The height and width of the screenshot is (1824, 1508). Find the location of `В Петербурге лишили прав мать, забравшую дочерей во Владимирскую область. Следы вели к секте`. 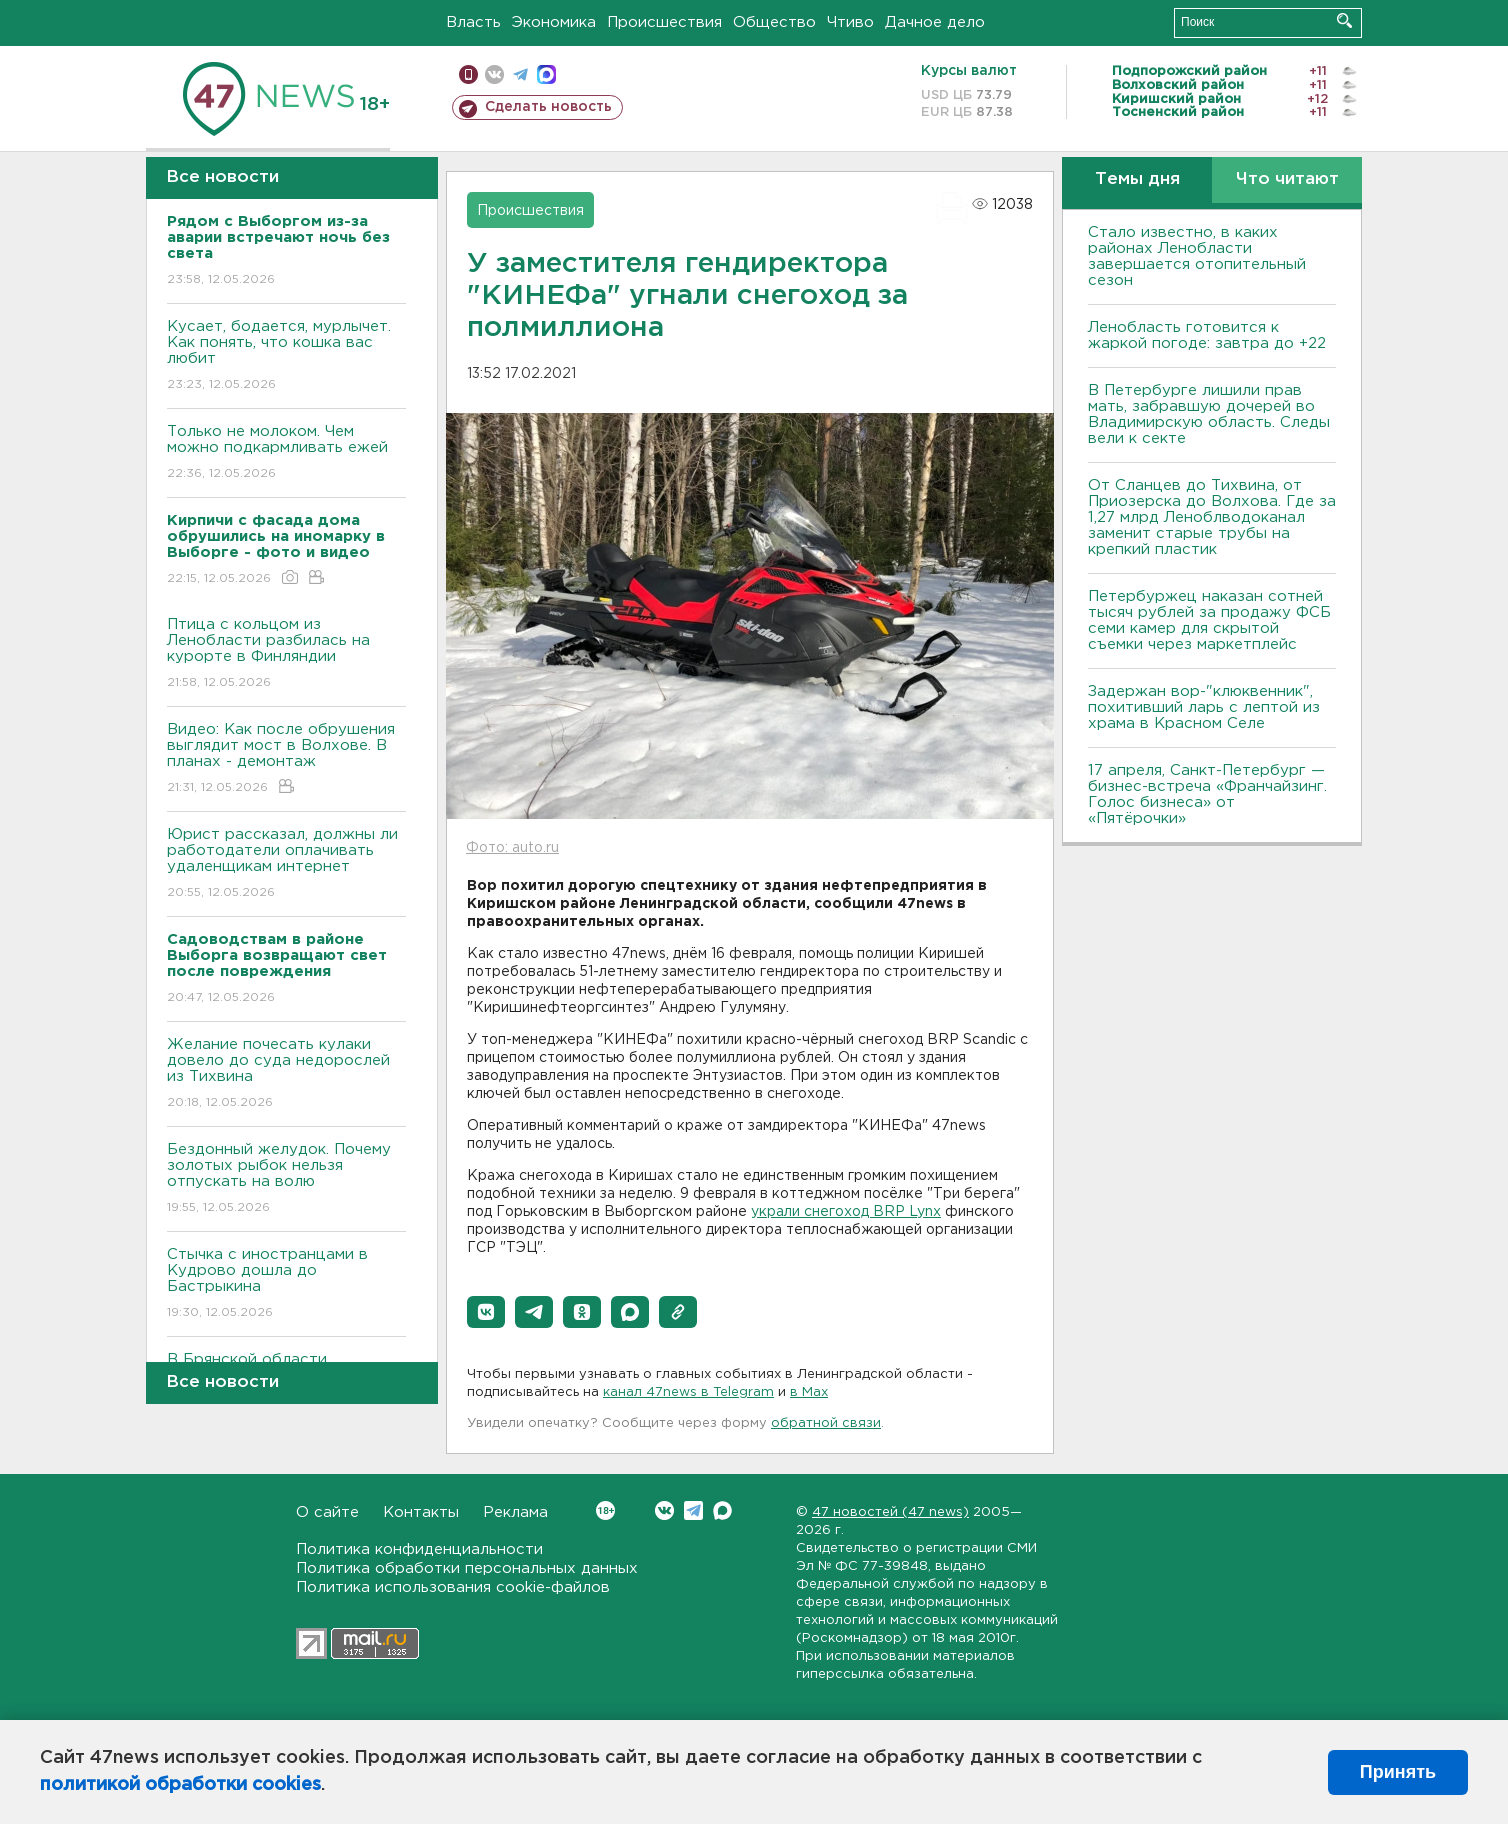

В Петербурге лишили прав мать, забравшую дочерей во Владимирскую область. Следы вели к секте is located at coordinates (1209, 414).